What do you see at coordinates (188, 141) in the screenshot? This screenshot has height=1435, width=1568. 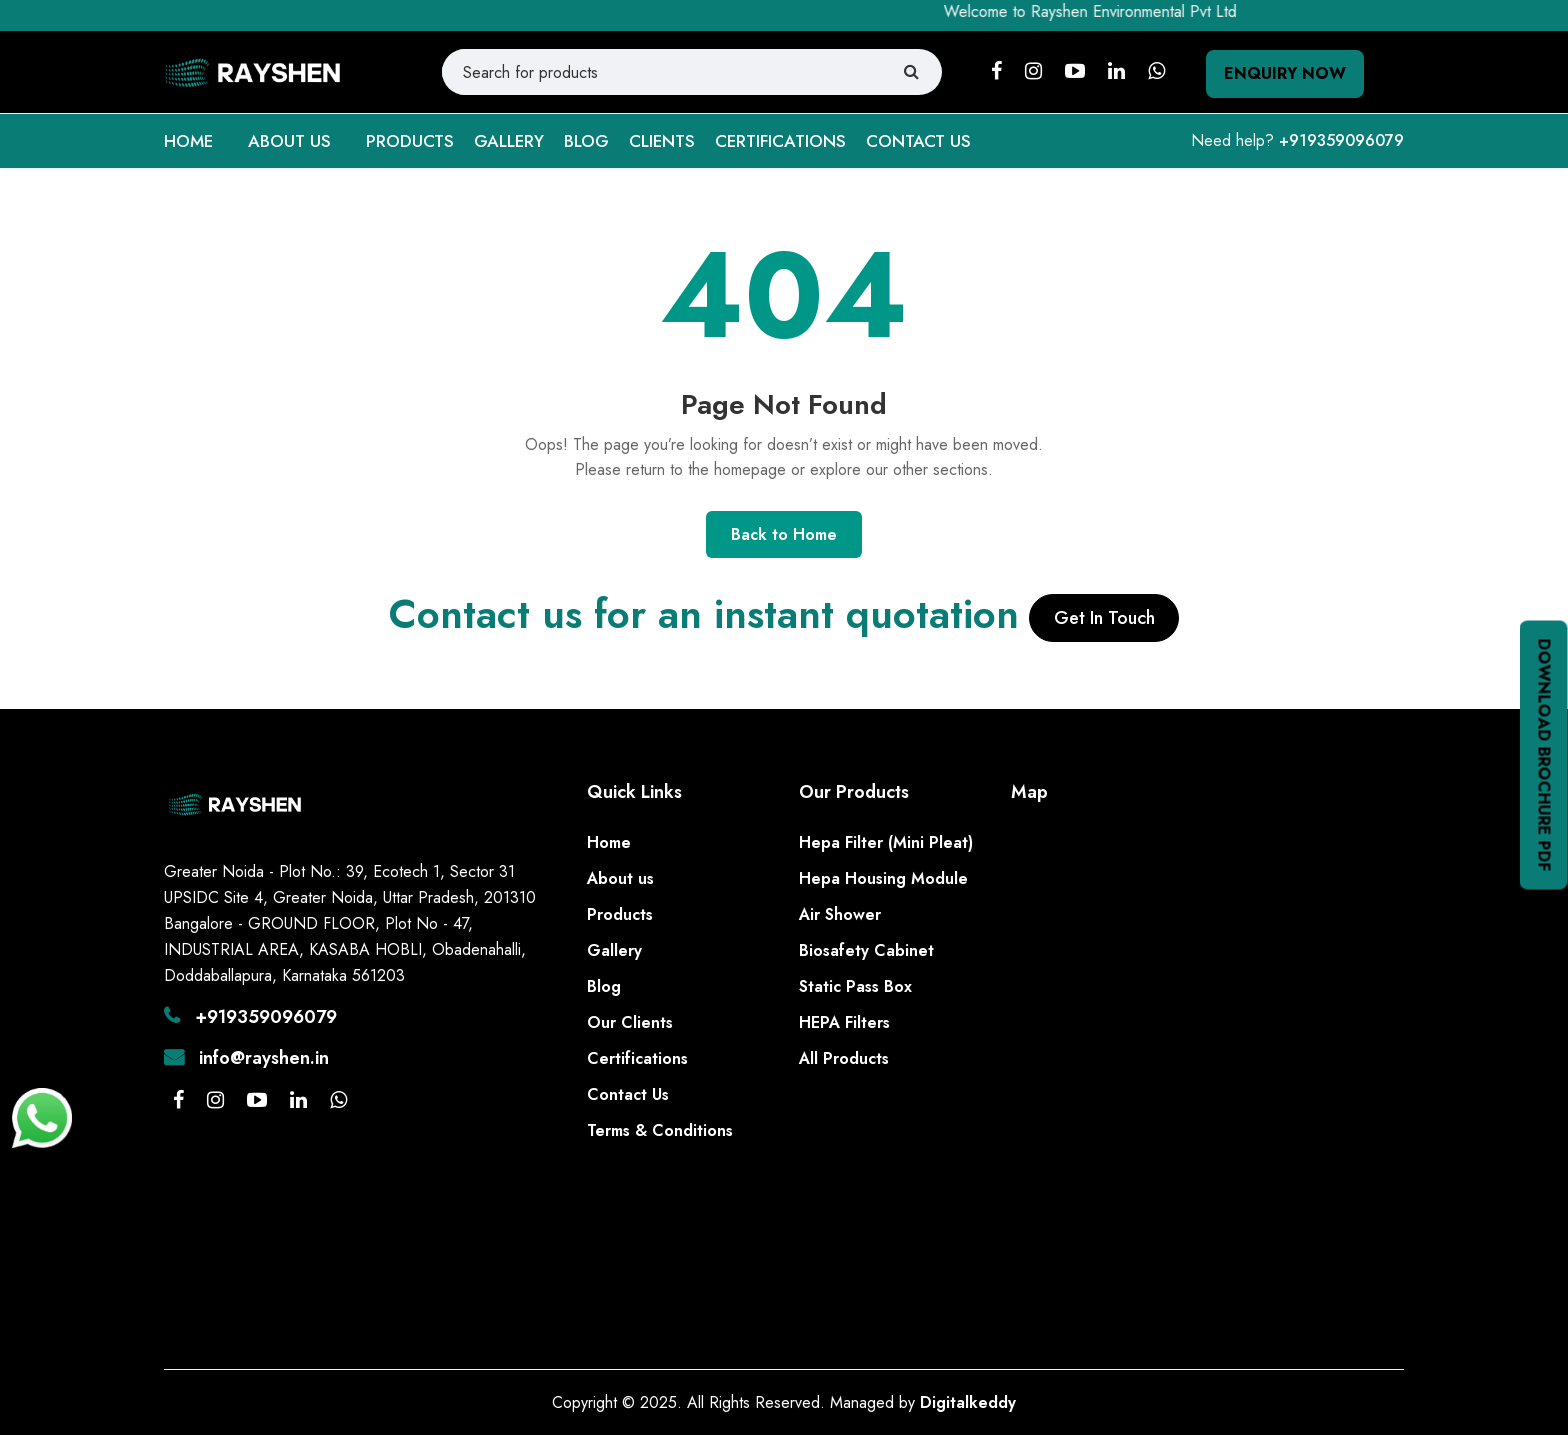 I see `HOME` at bounding box center [188, 141].